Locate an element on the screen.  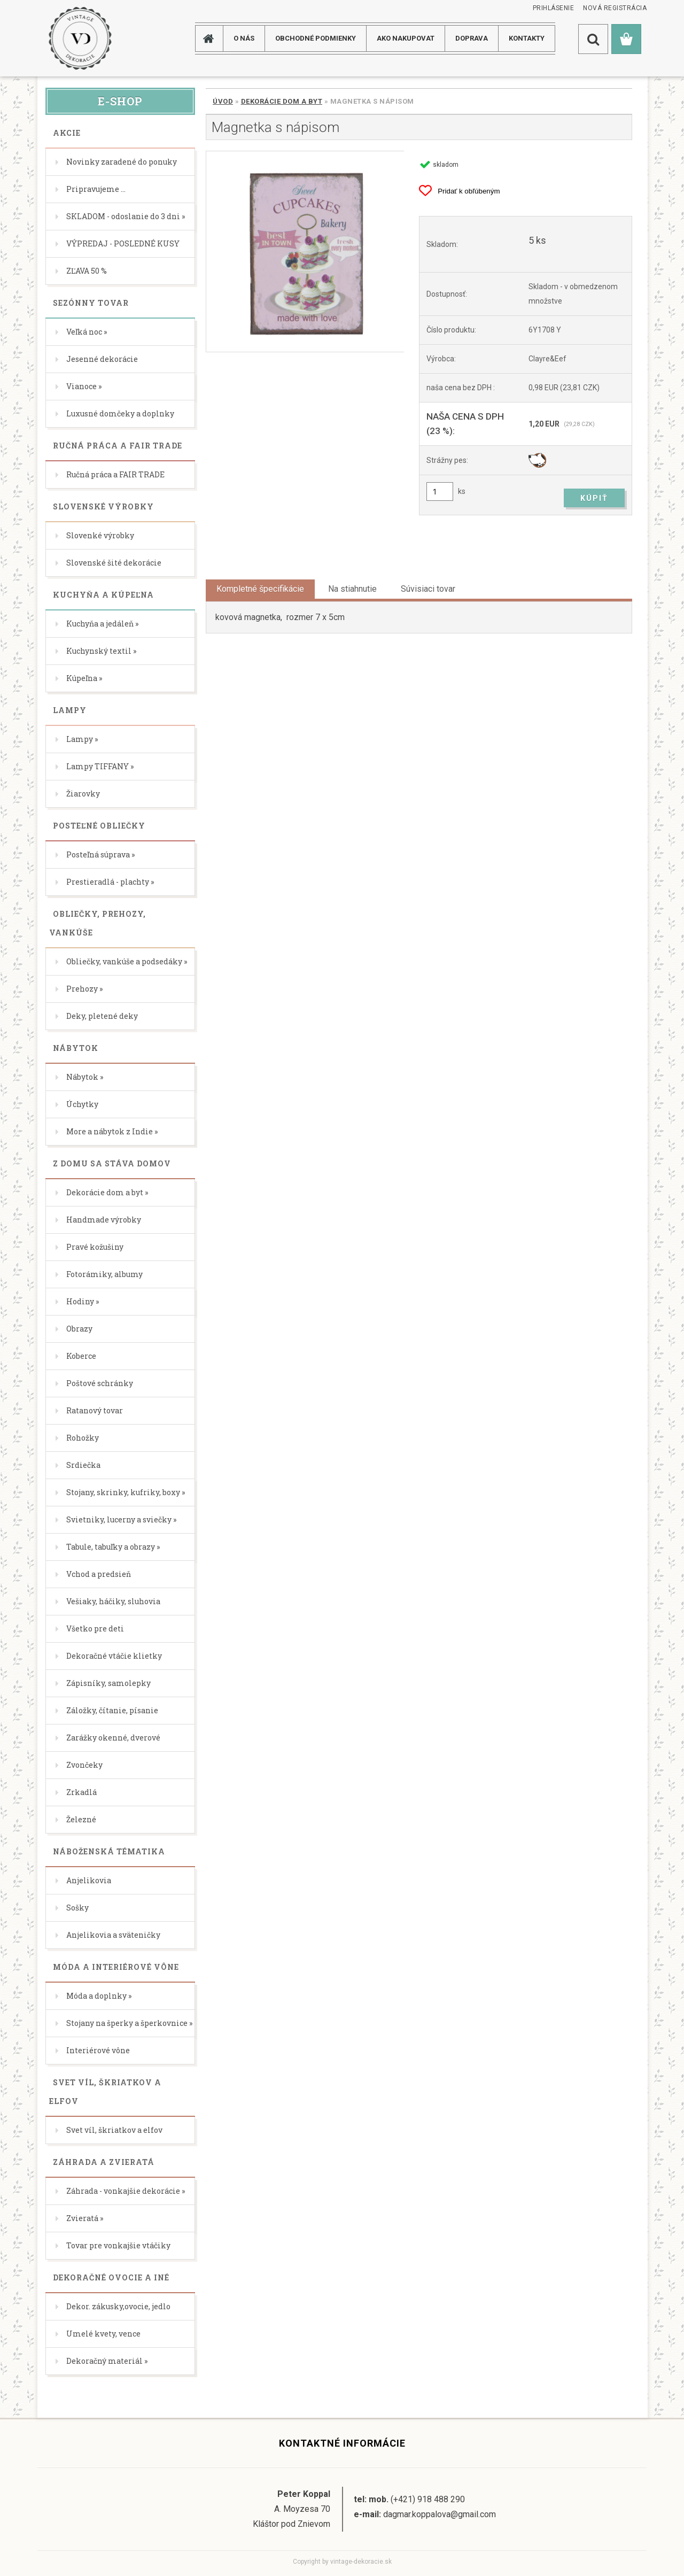
Kompletné špecifikácie is located at coordinates (260, 589).